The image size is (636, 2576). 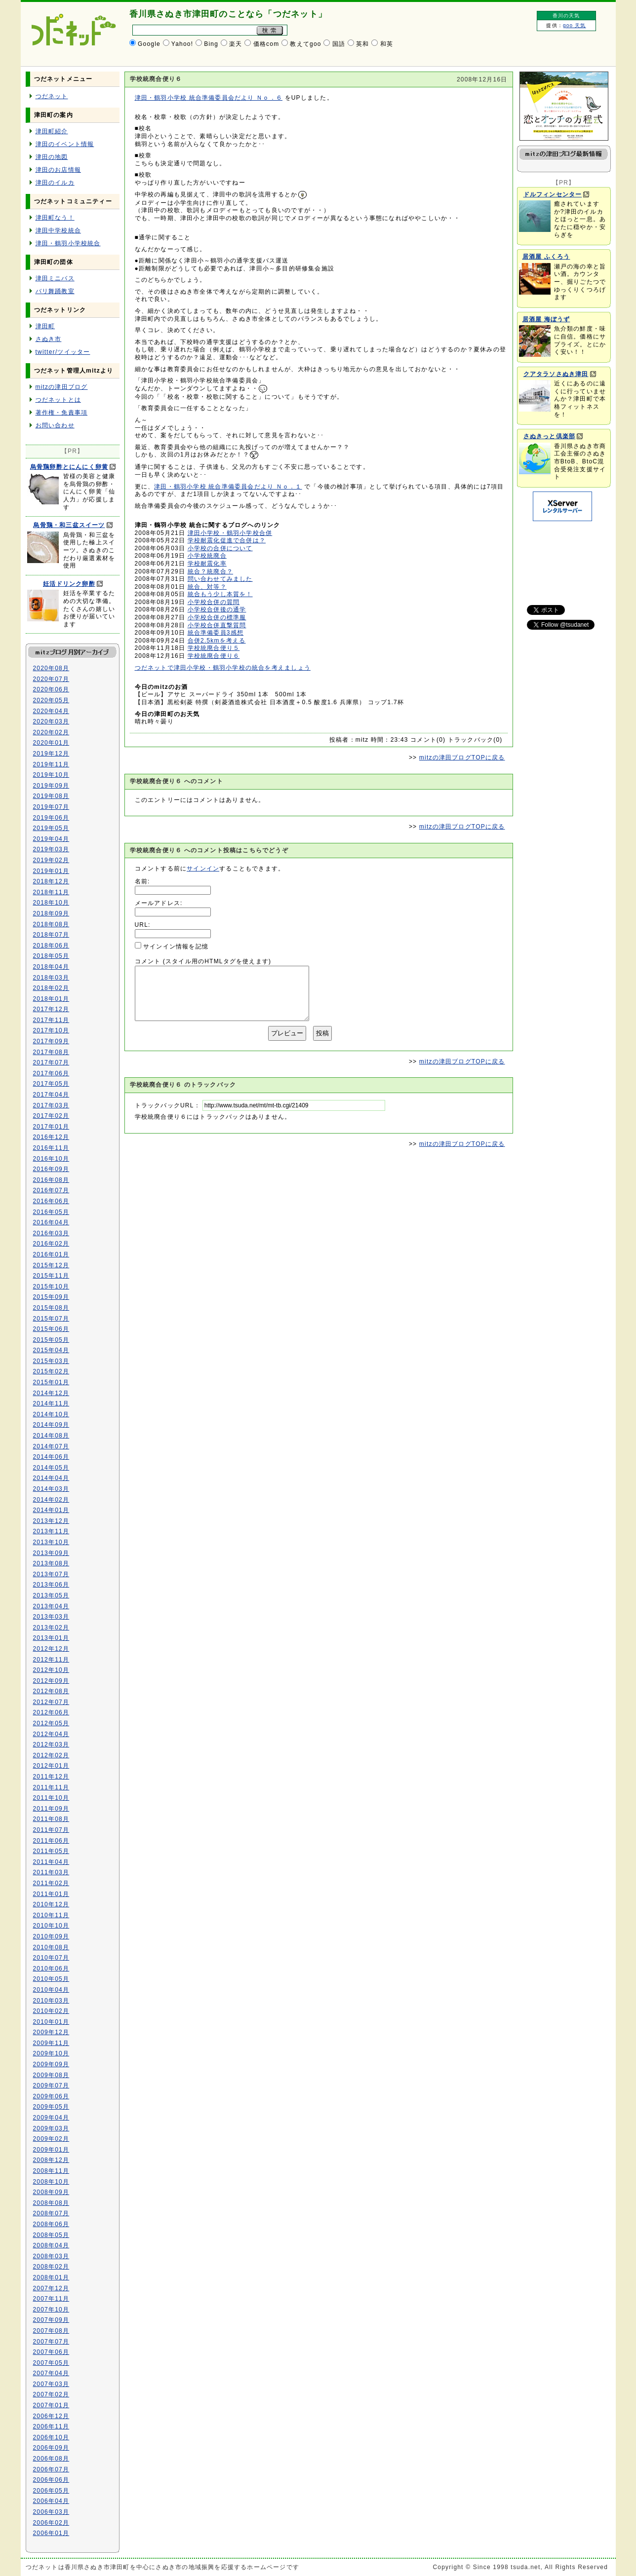 What do you see at coordinates (51, 860) in the screenshot?
I see `2019年02月` at bounding box center [51, 860].